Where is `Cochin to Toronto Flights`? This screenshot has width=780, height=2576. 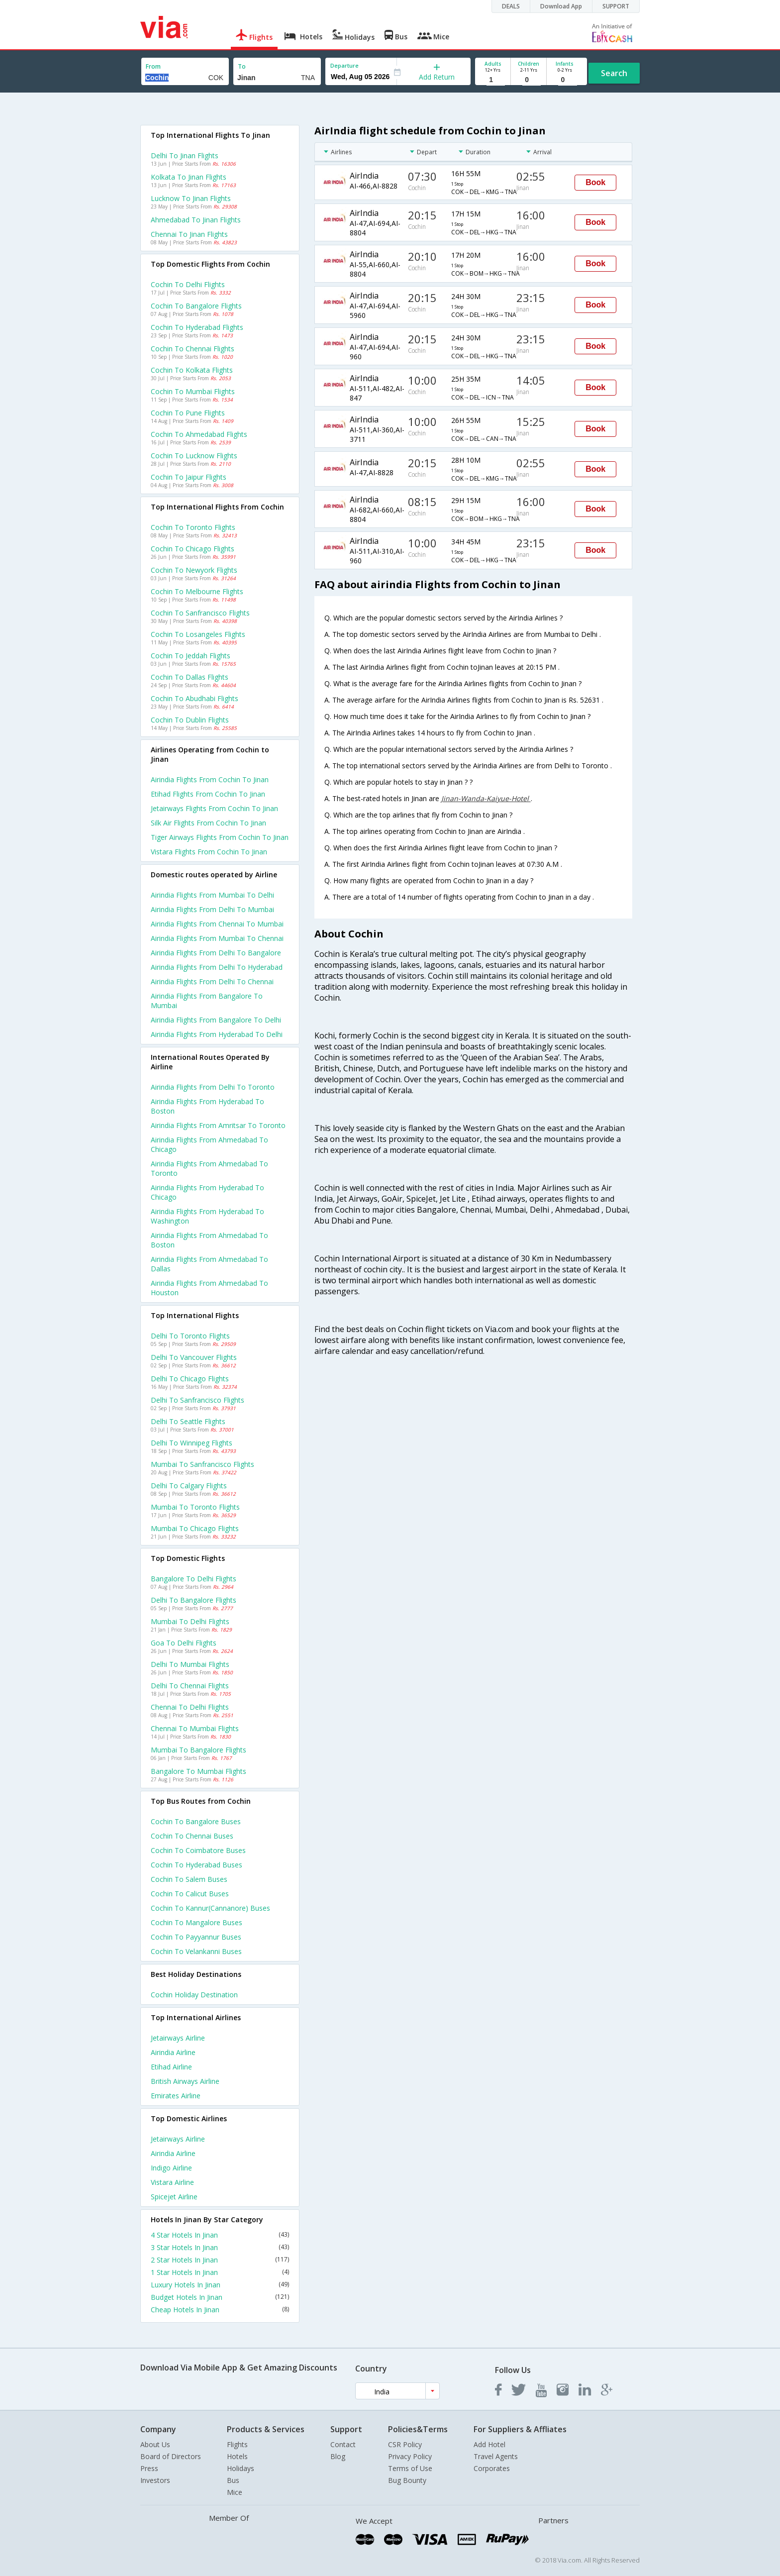
Cochin to Toronto Flights is located at coordinates (193, 527).